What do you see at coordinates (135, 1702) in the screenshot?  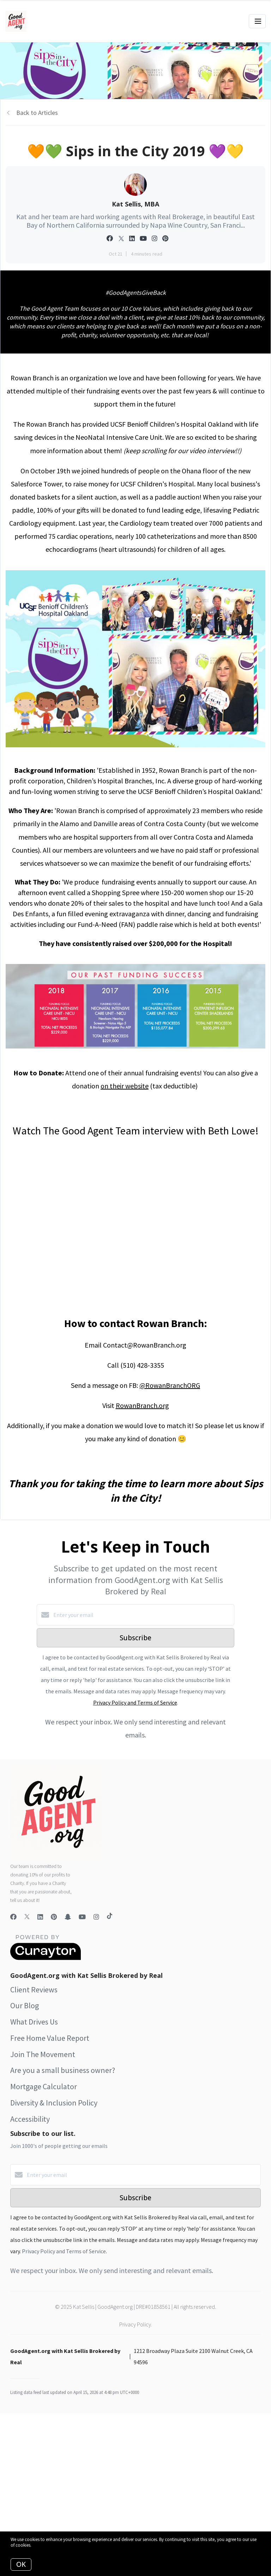 I see `Privacy Policy and Terms of Service` at bounding box center [135, 1702].